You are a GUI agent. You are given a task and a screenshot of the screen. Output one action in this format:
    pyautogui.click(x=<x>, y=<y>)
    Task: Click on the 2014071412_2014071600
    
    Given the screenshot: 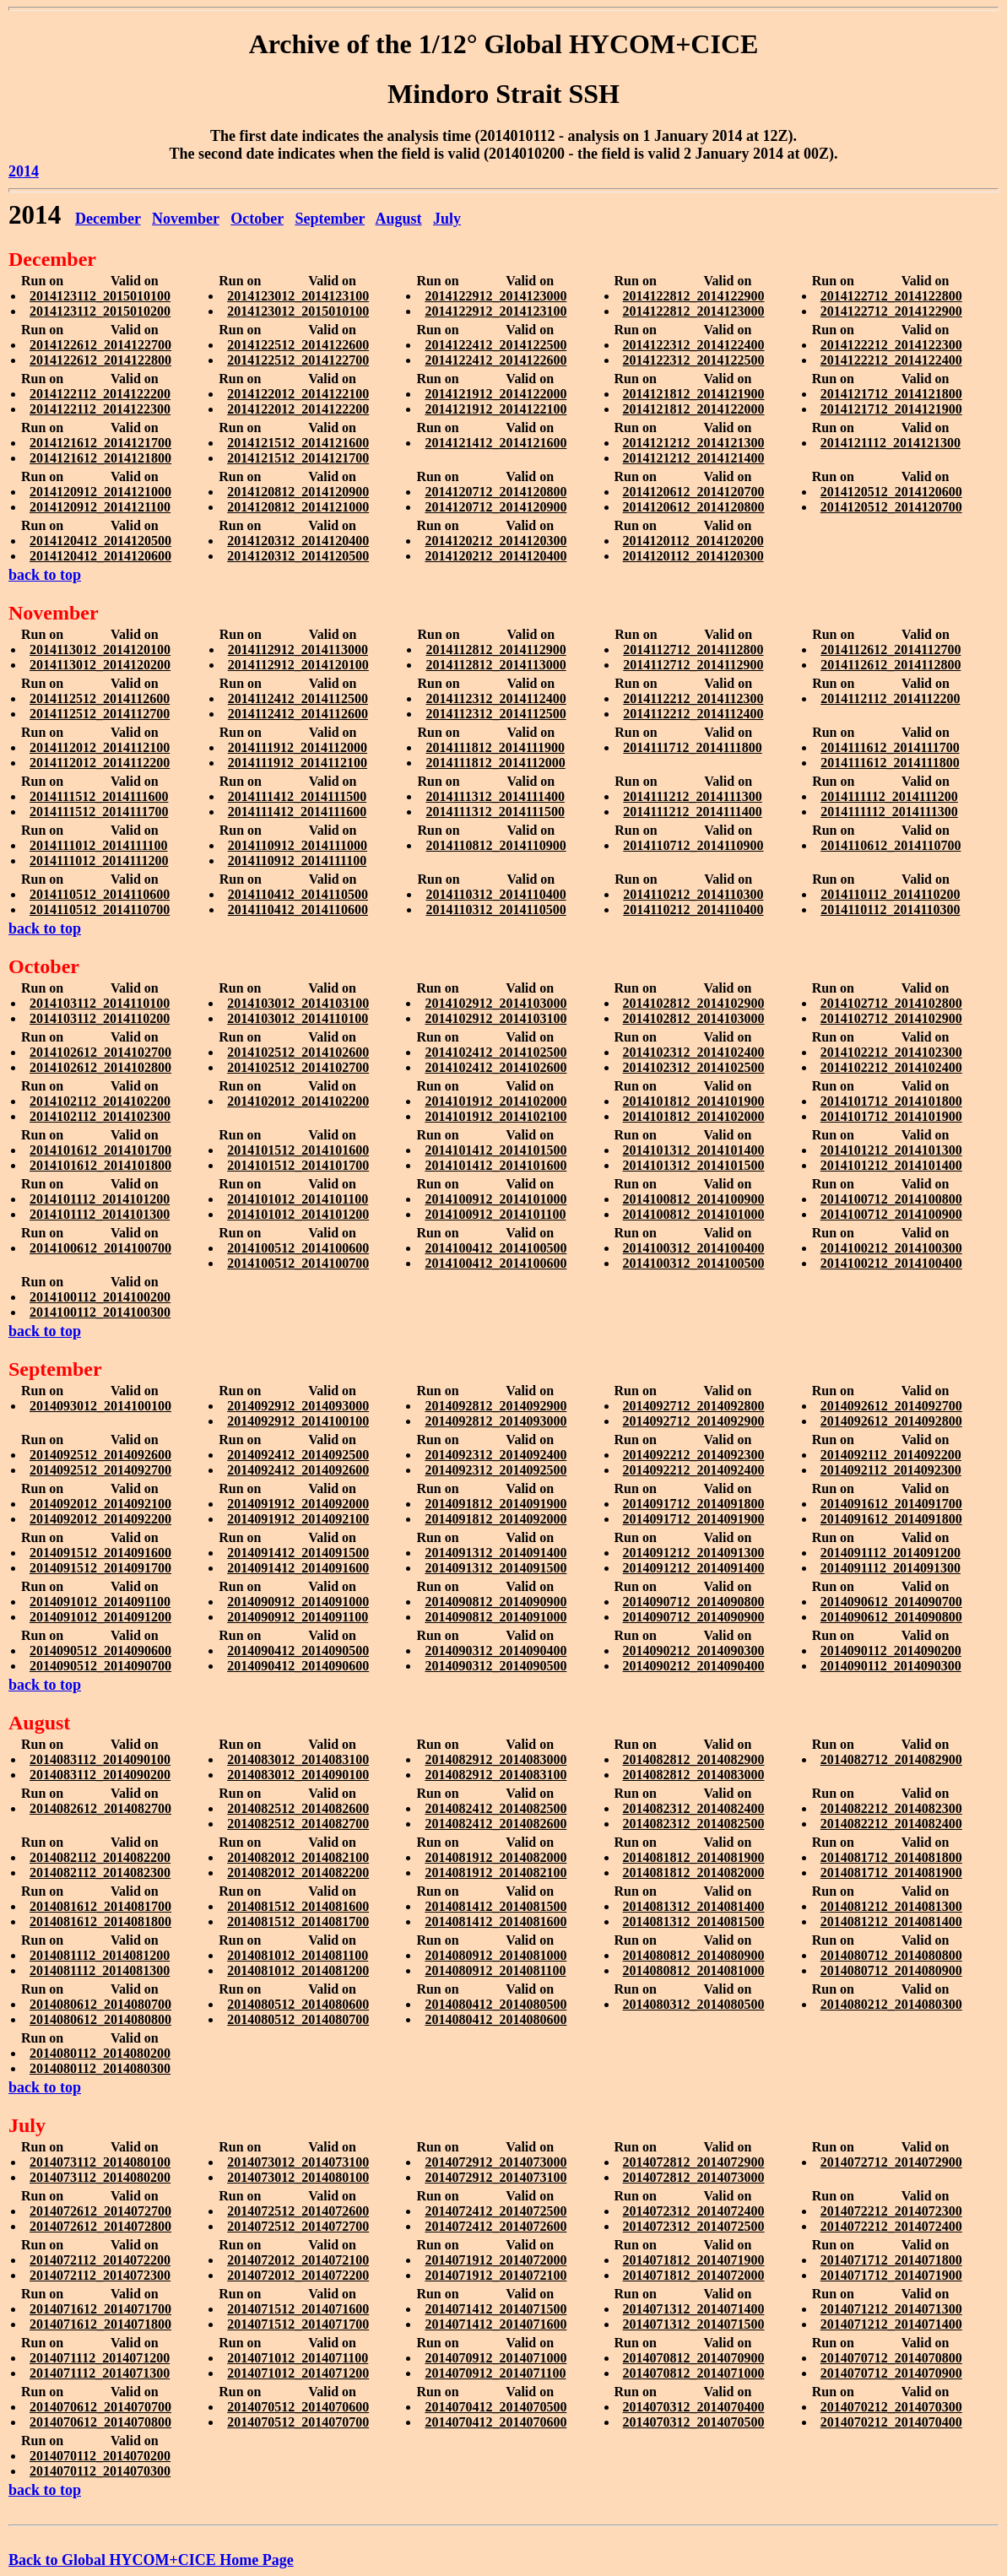 What is the action you would take?
    pyautogui.click(x=495, y=2324)
    